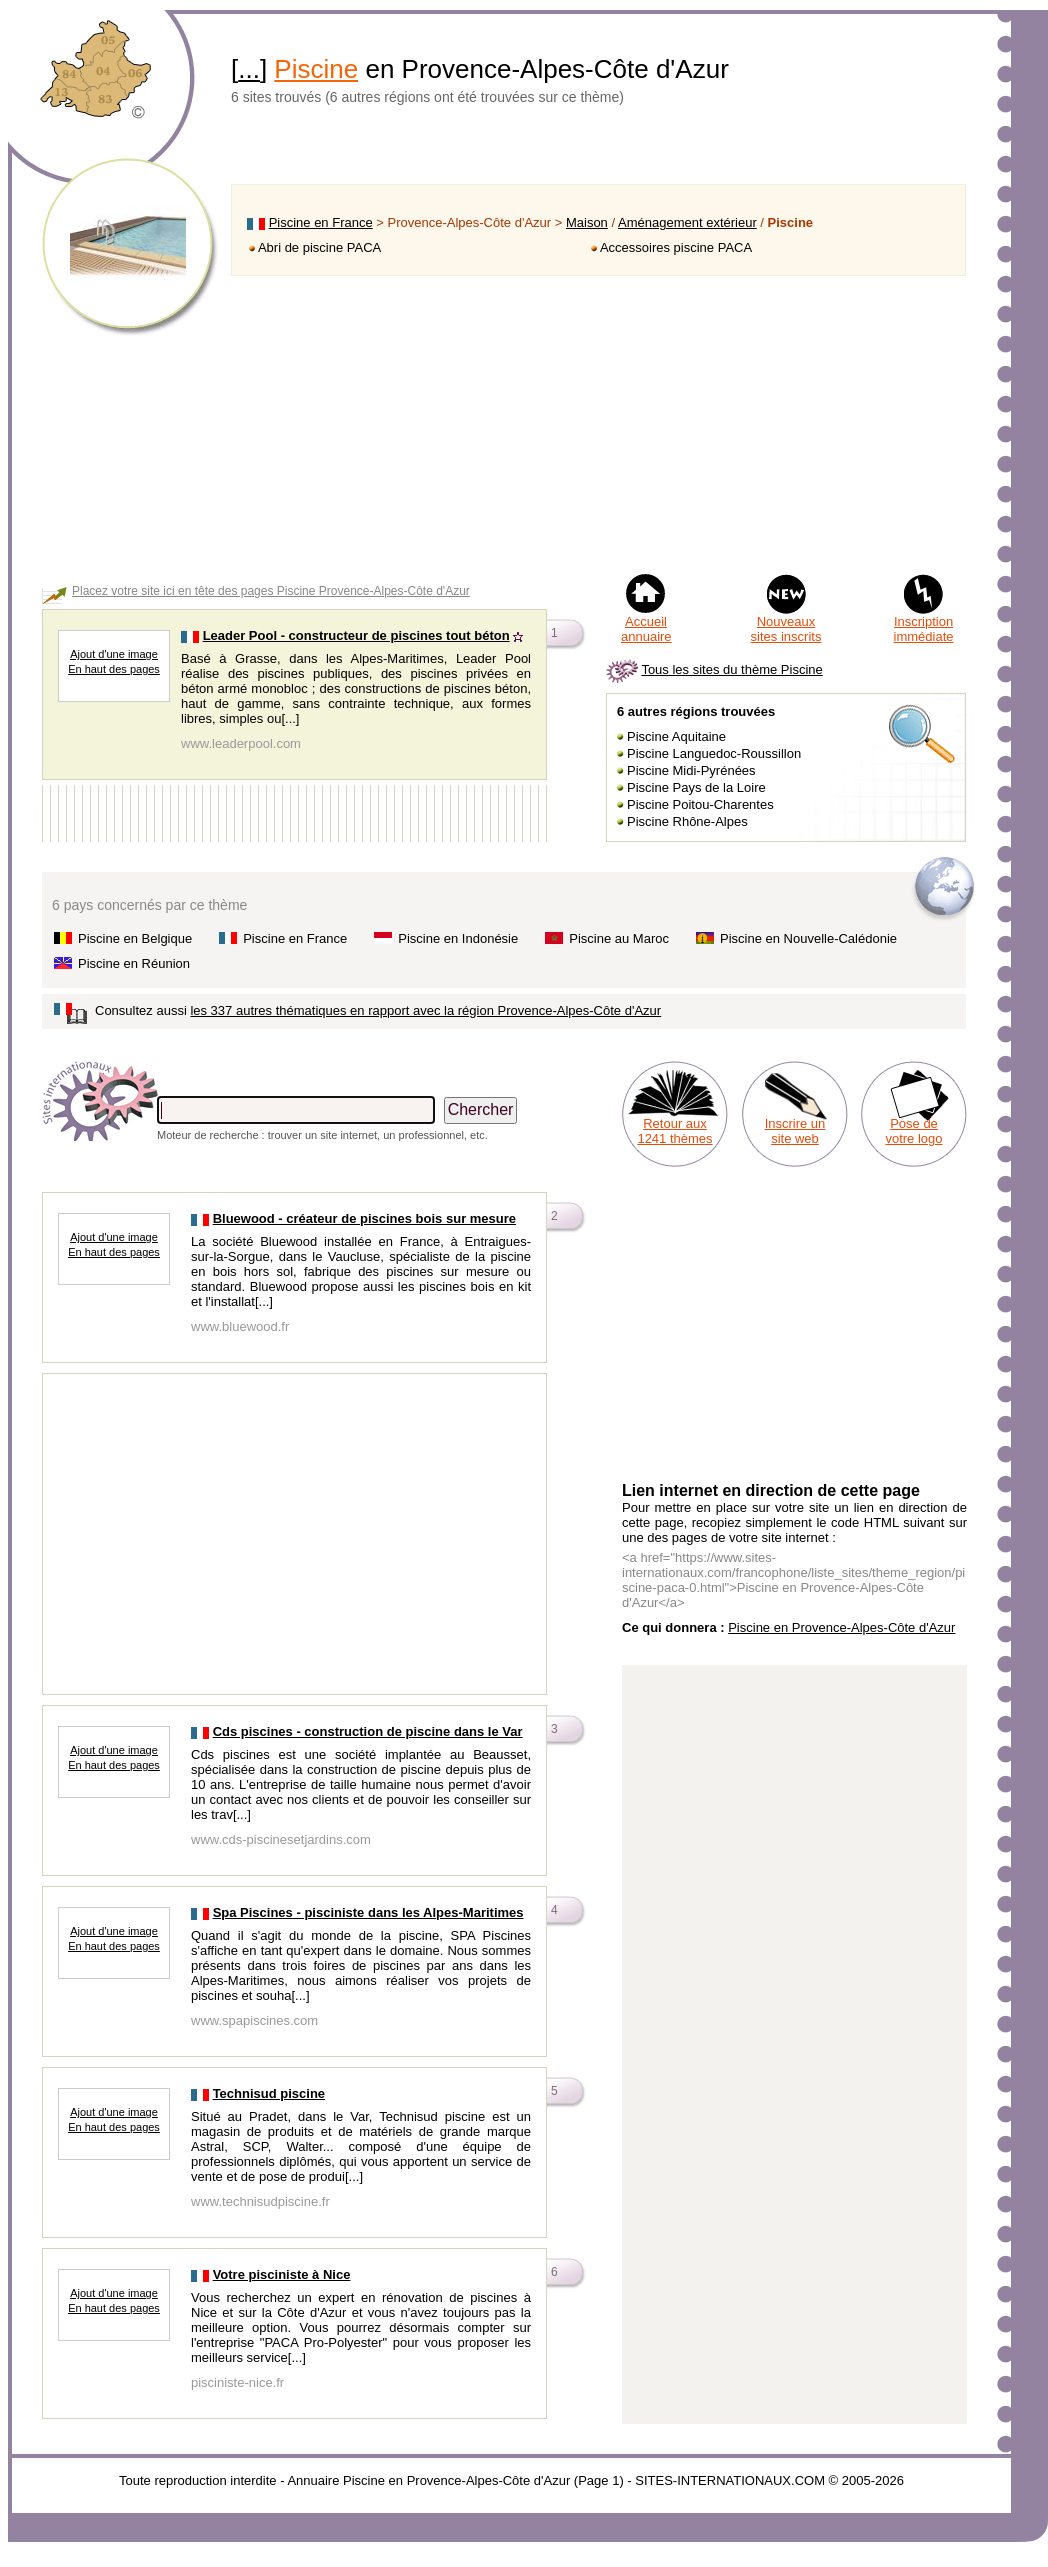 The height and width of the screenshot is (2567, 1048). Describe the element at coordinates (269, 2093) in the screenshot. I see `Technisud piscine` at that location.